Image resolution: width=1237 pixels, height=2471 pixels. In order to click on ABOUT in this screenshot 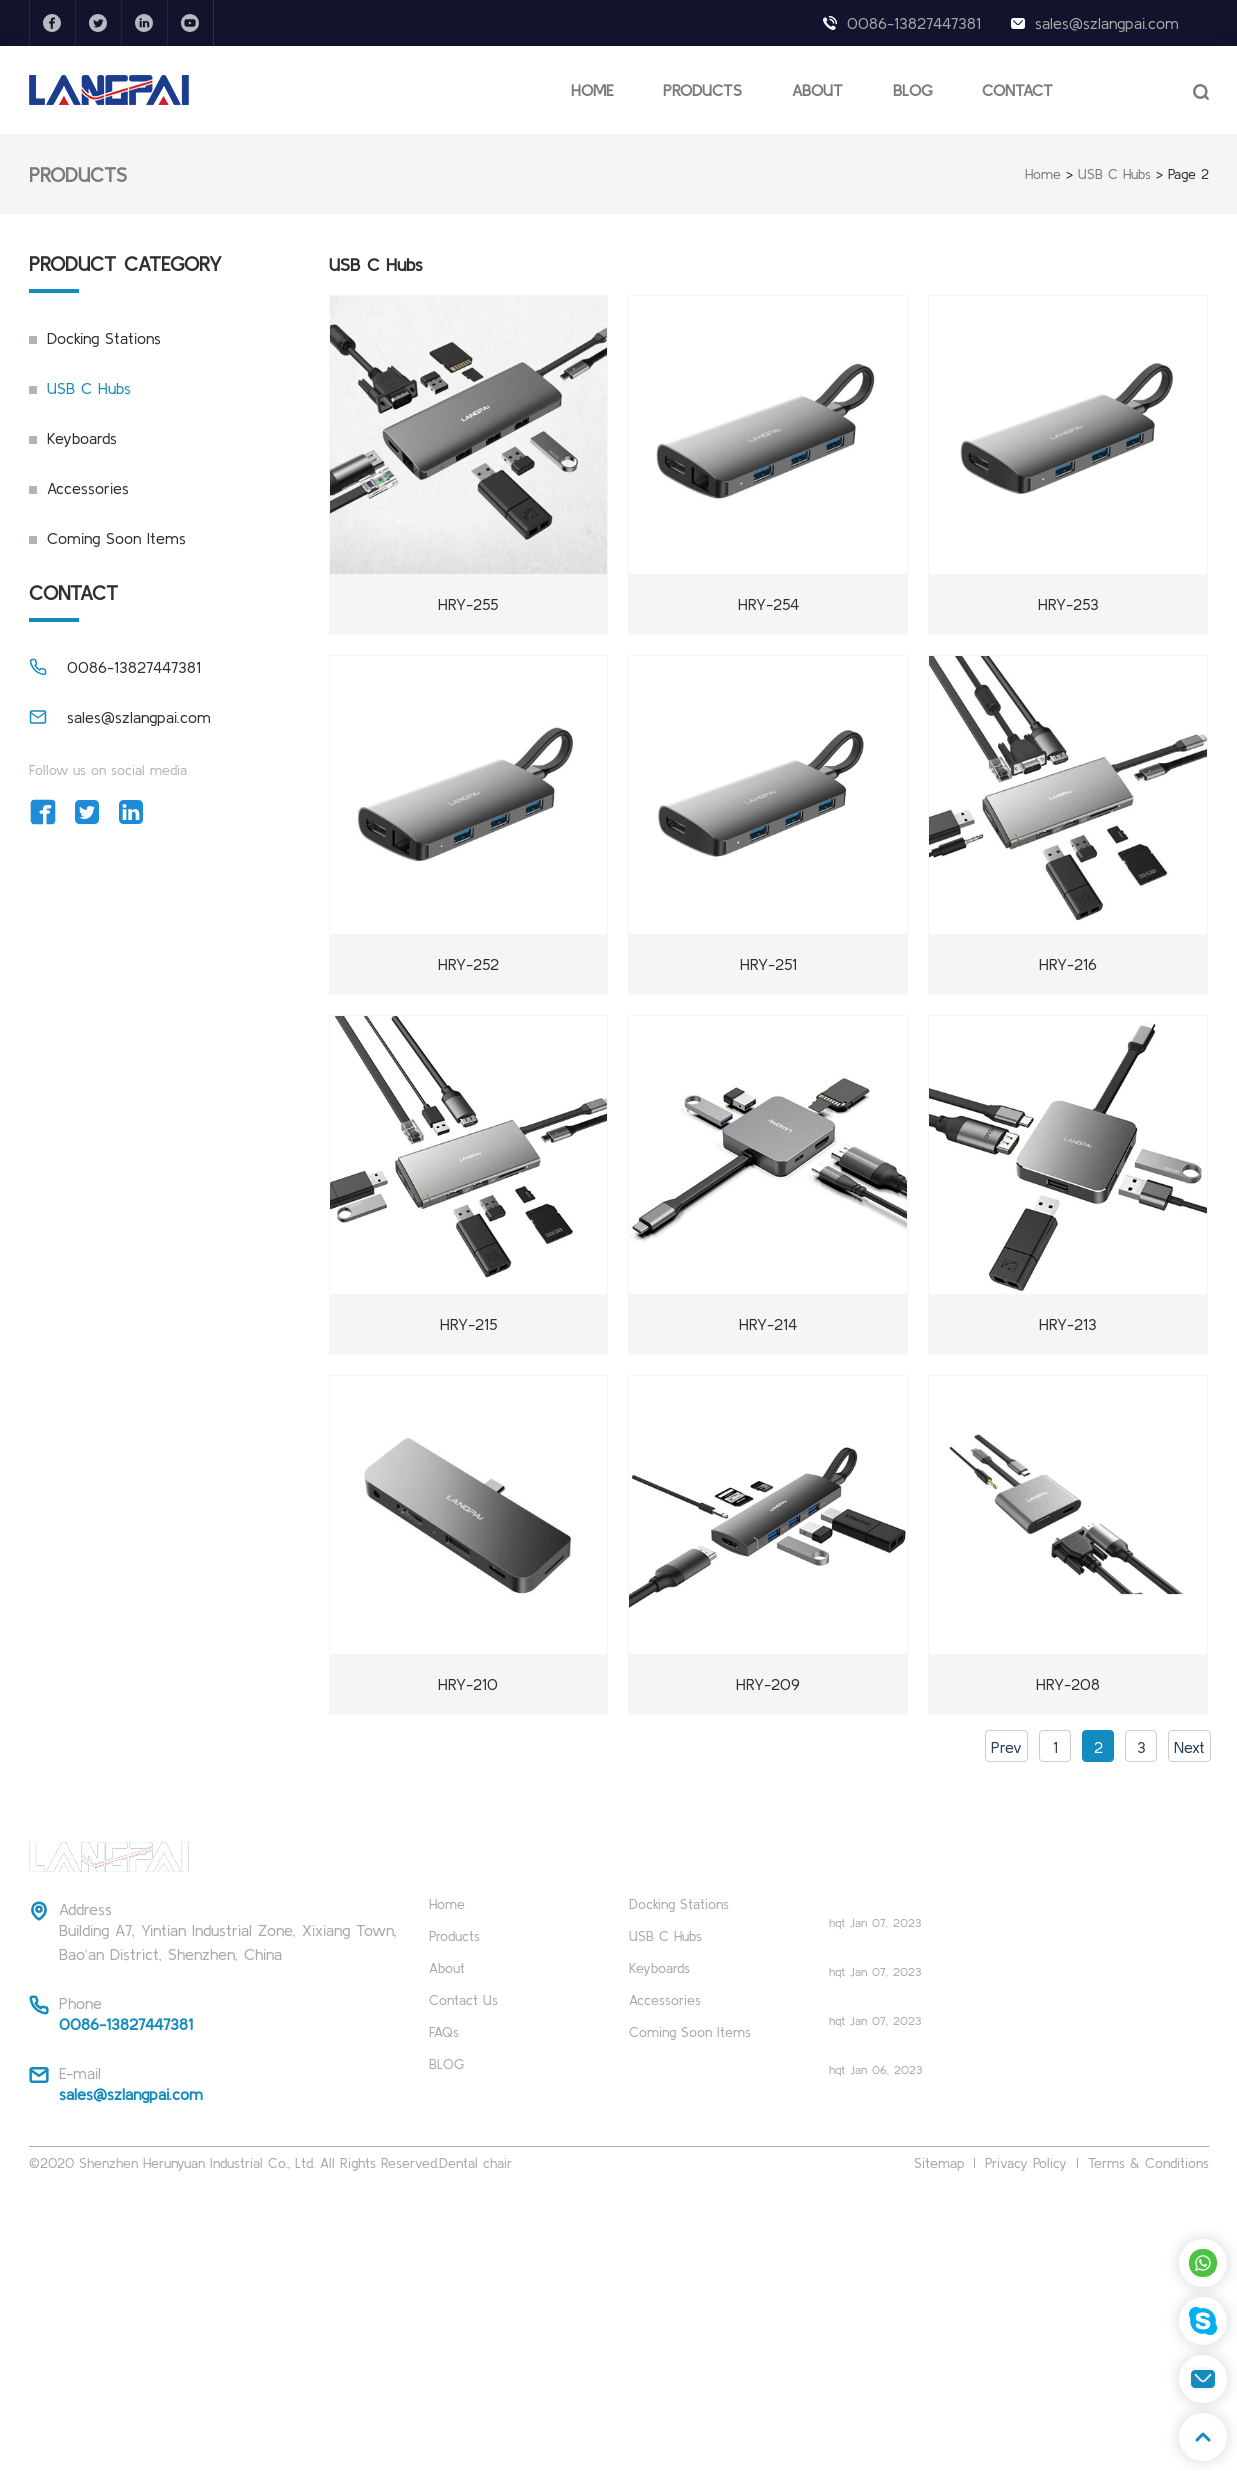, I will do `click(817, 90)`.